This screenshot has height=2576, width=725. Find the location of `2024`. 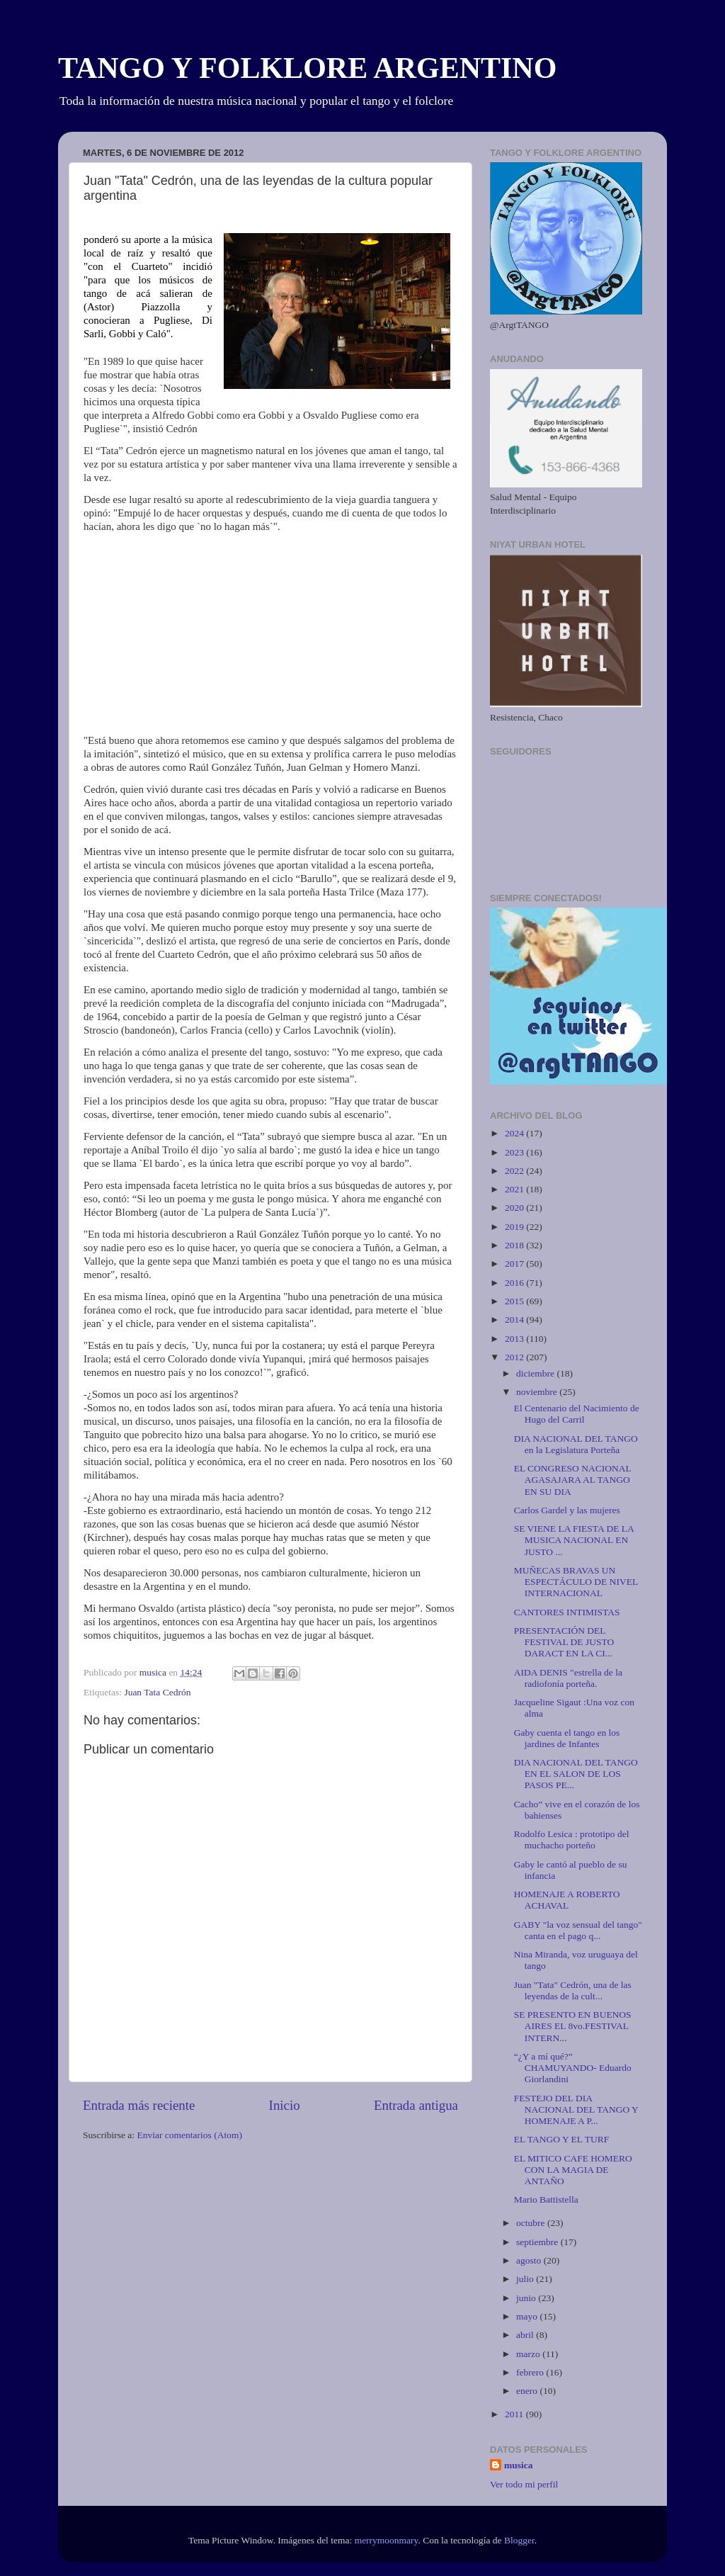

2024 is located at coordinates (515, 1133).